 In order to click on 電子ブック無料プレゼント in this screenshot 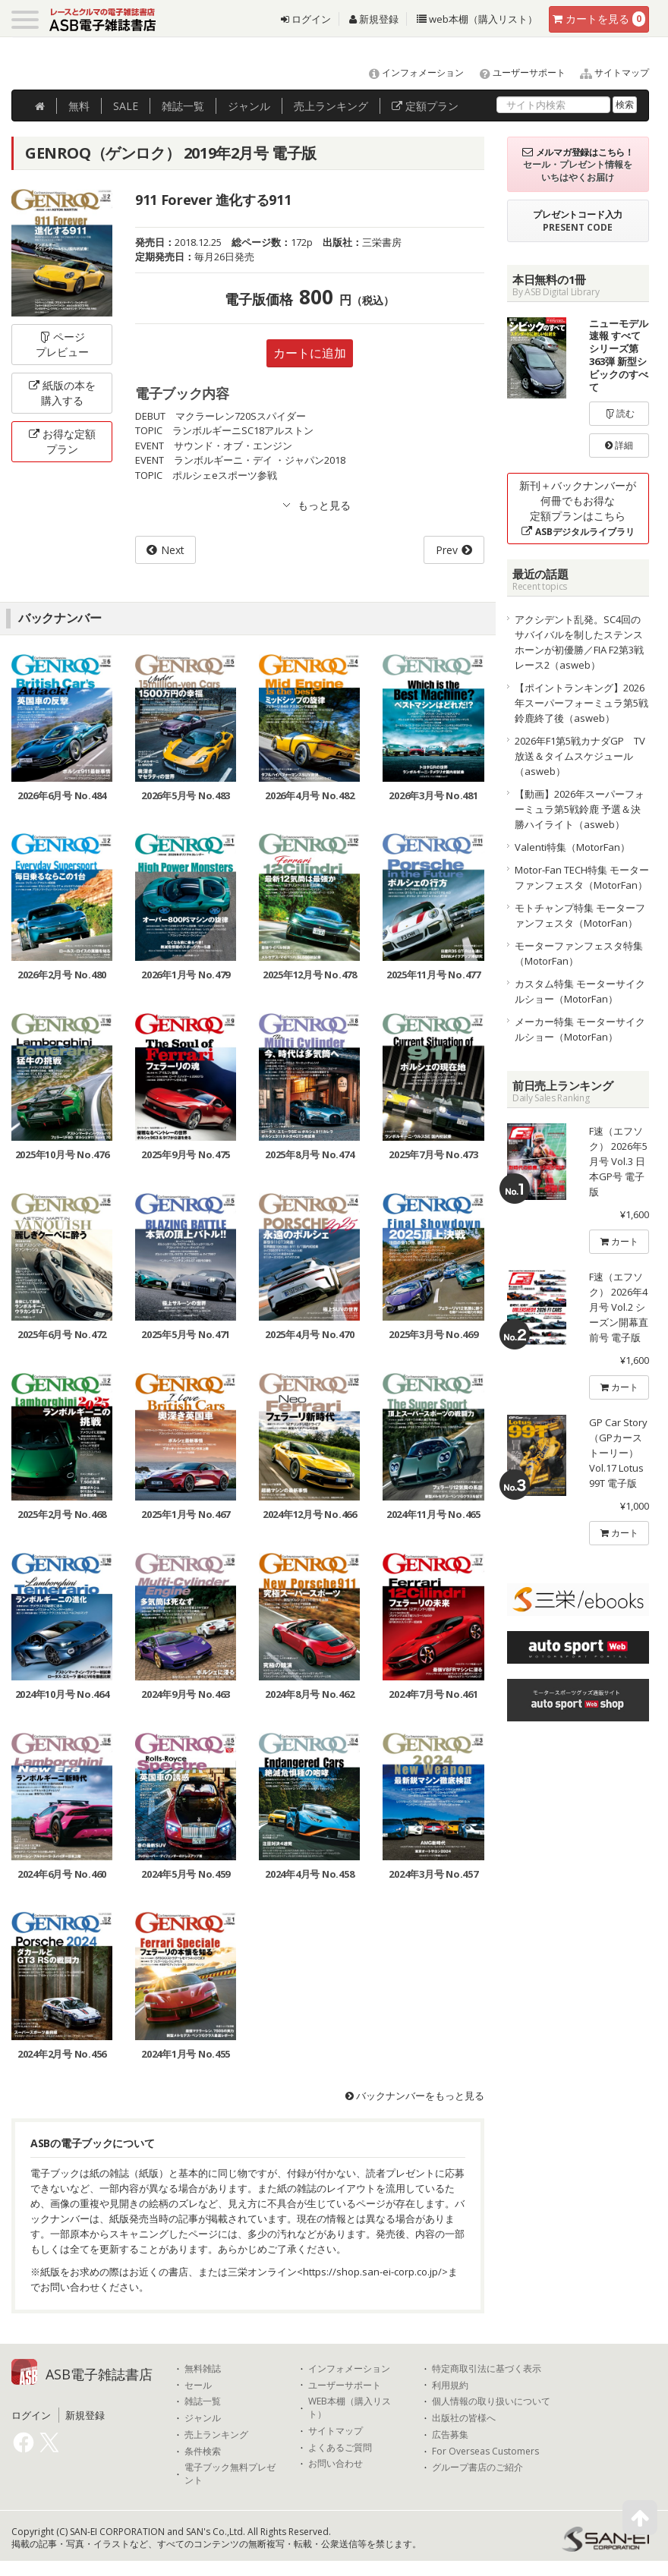, I will do `click(230, 2473)`.